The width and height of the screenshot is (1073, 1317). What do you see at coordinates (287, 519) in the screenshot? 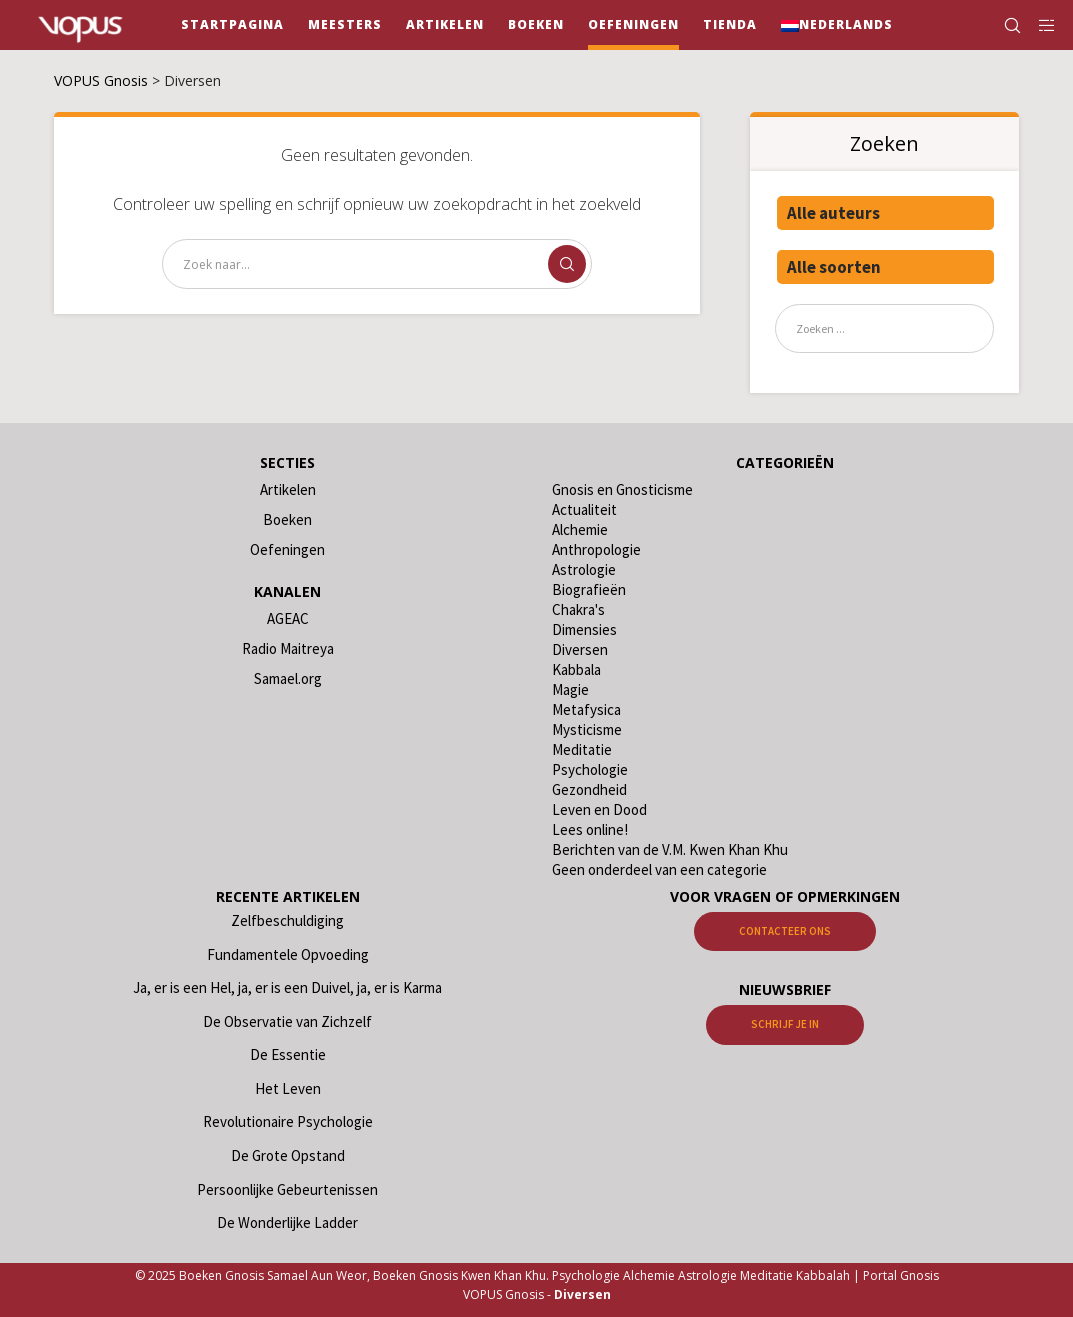
I see `Boeken` at bounding box center [287, 519].